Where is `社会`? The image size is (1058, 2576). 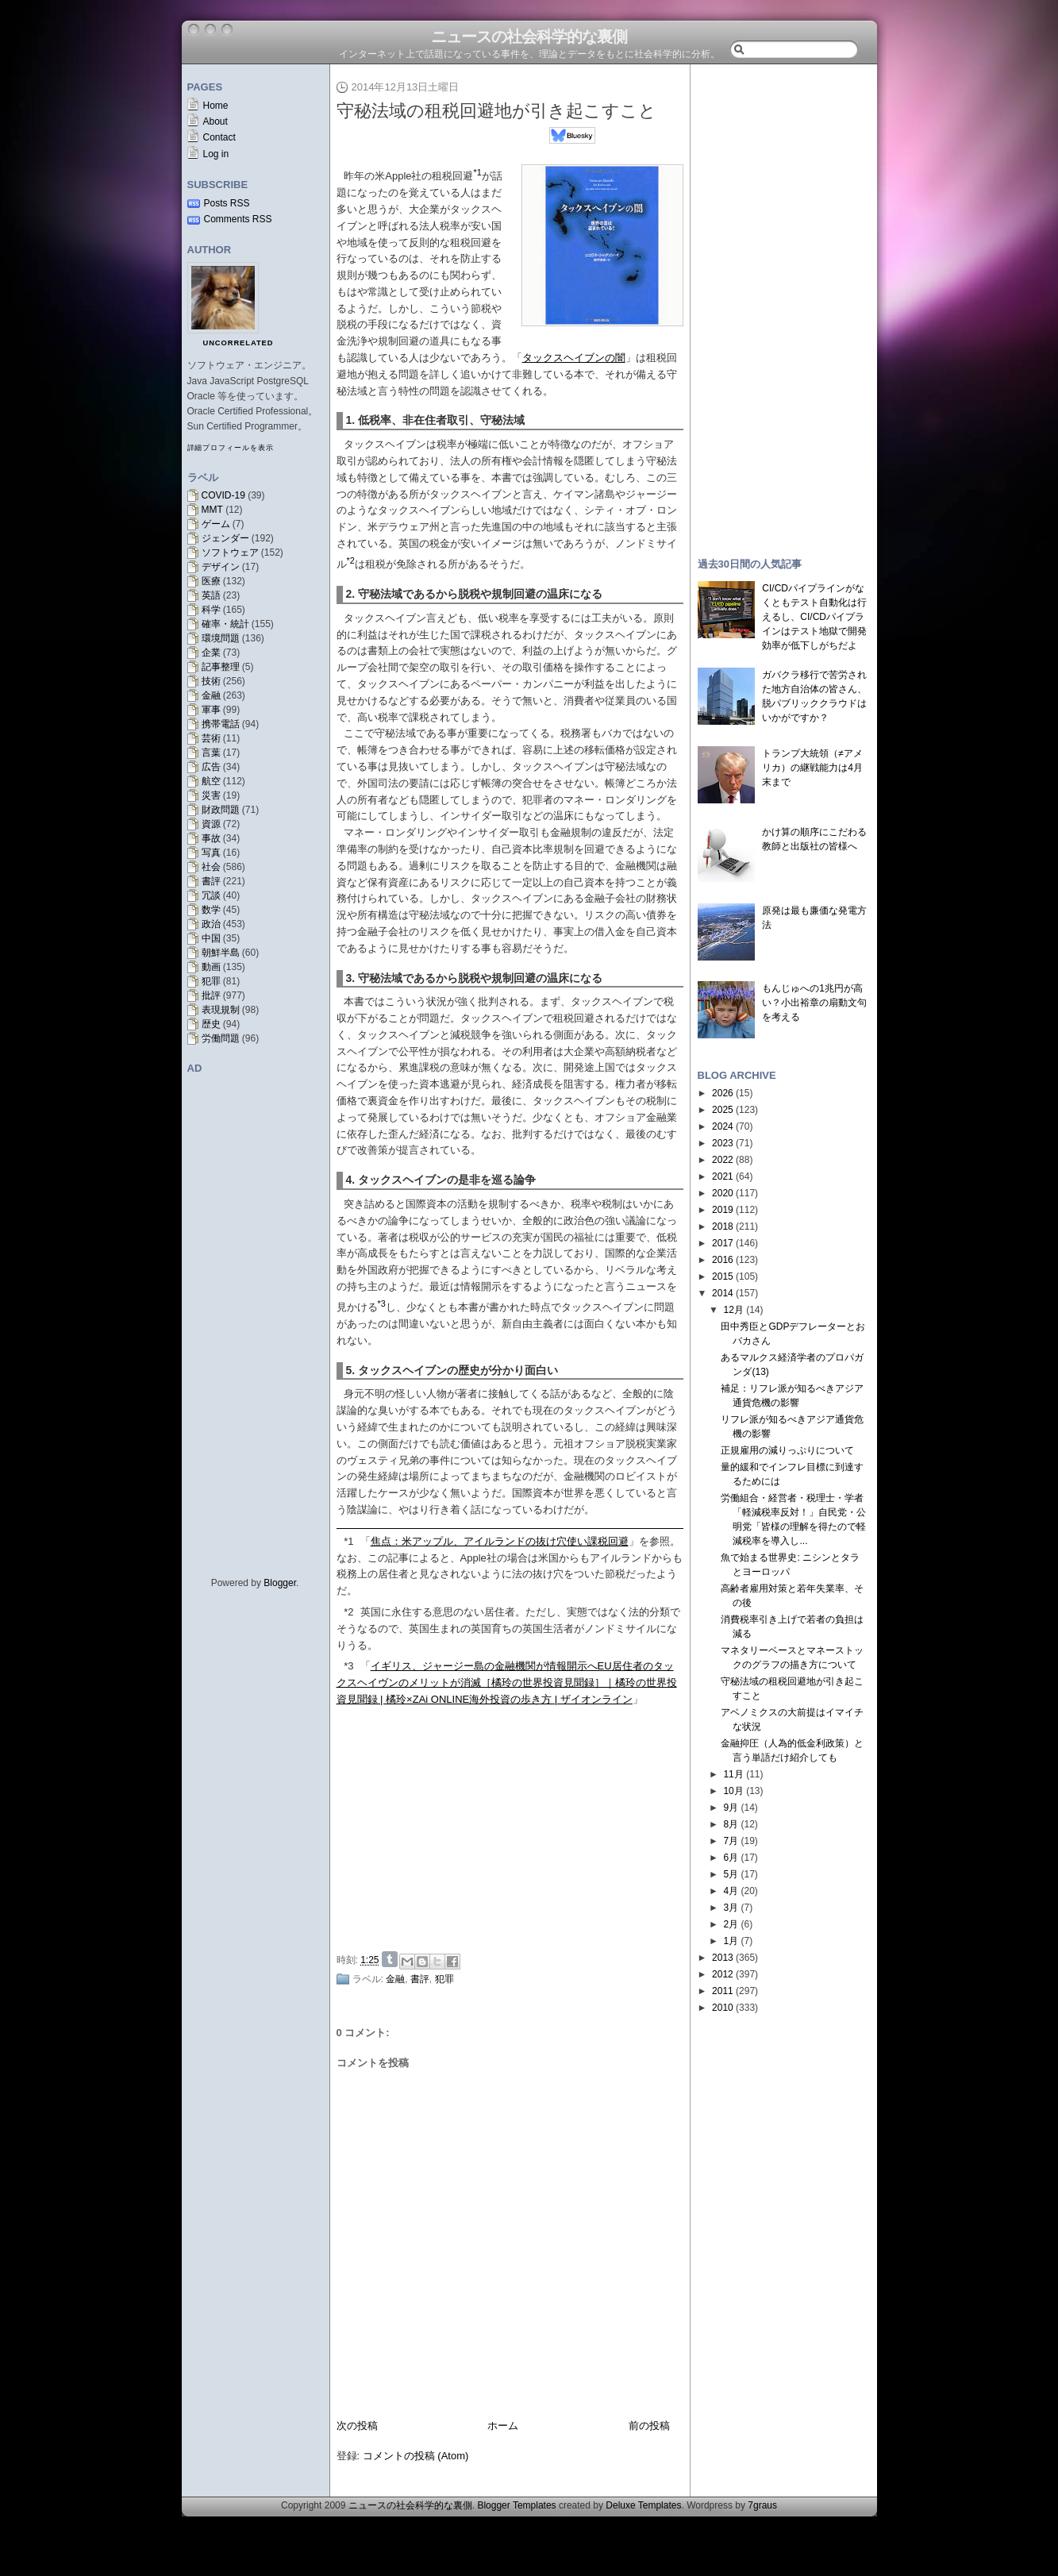 社会 is located at coordinates (211, 866).